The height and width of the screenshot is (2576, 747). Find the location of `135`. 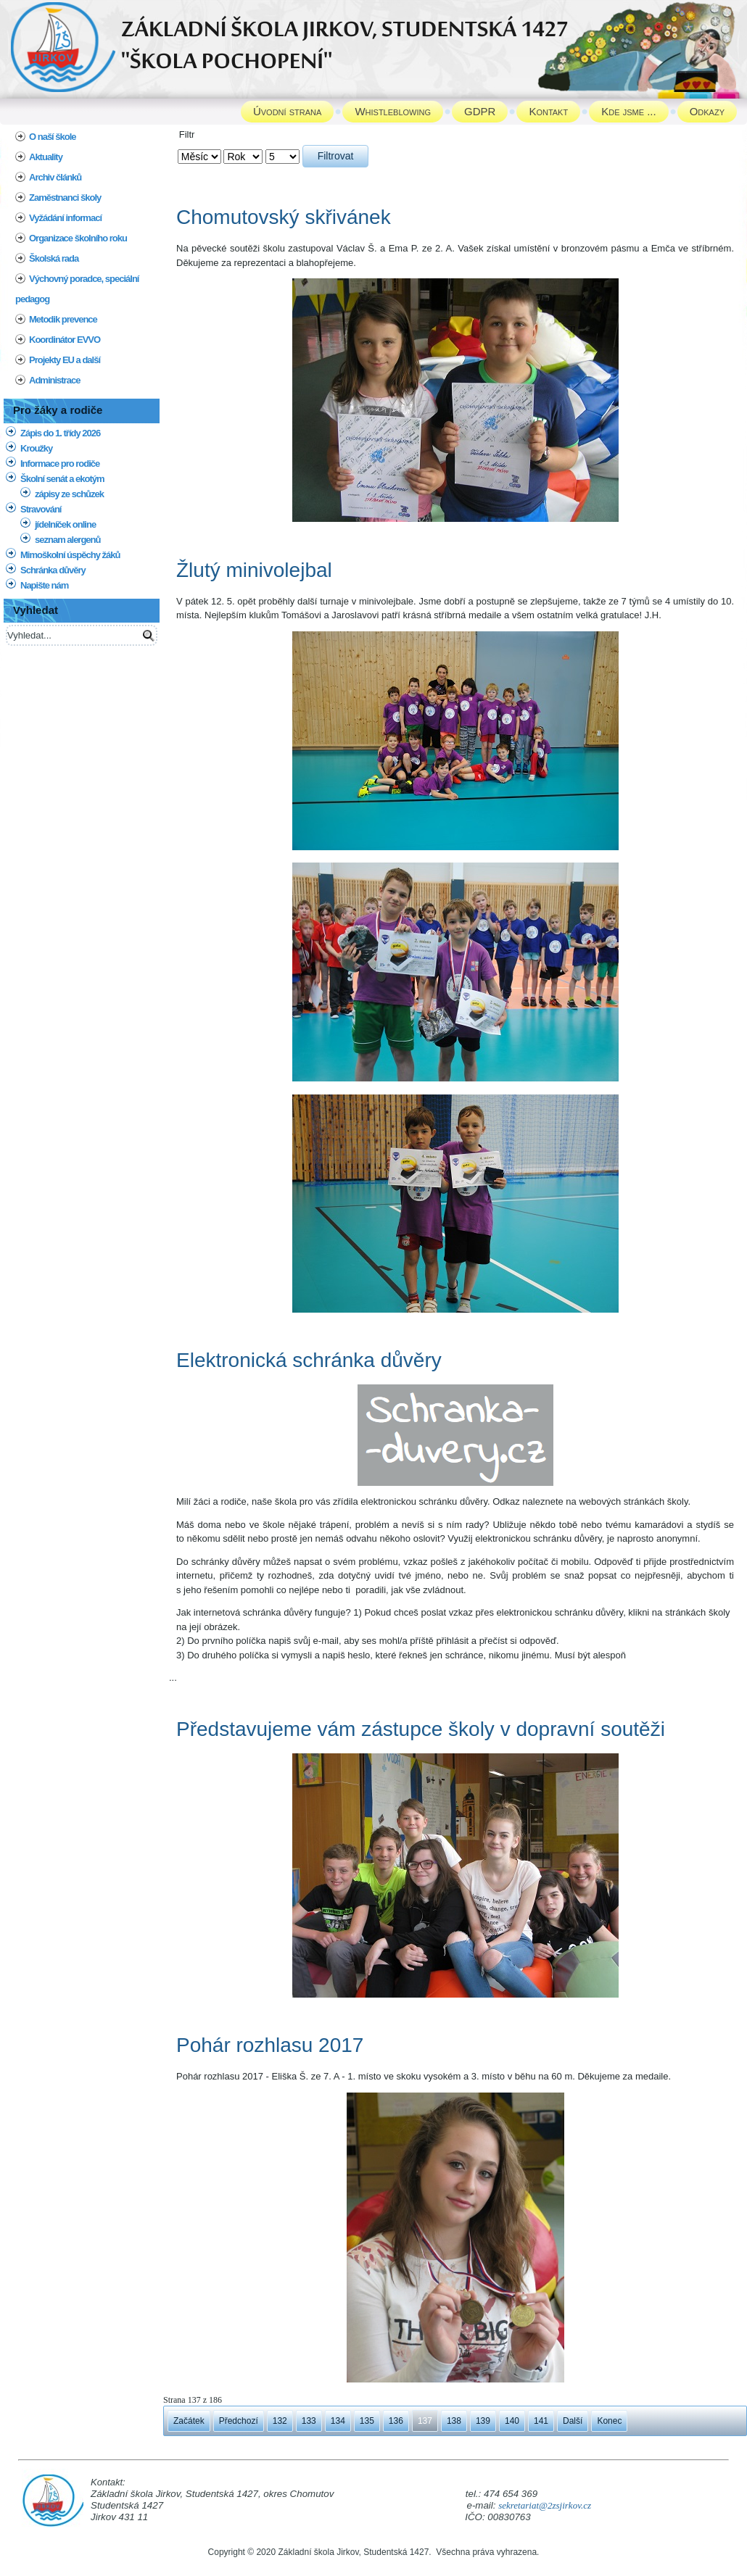

135 is located at coordinates (367, 2421).